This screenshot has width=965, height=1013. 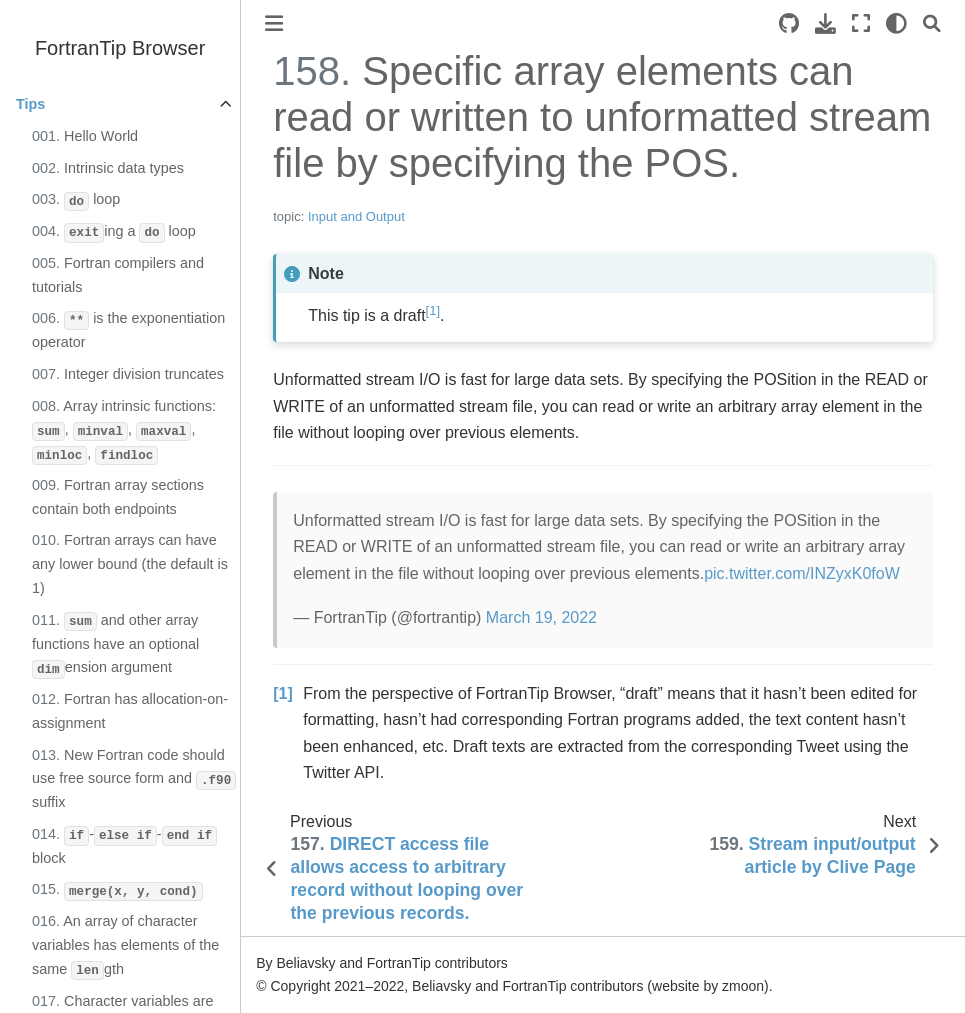 What do you see at coordinates (274, 23) in the screenshot?
I see `[Toggle primary sidebar]` at bounding box center [274, 23].